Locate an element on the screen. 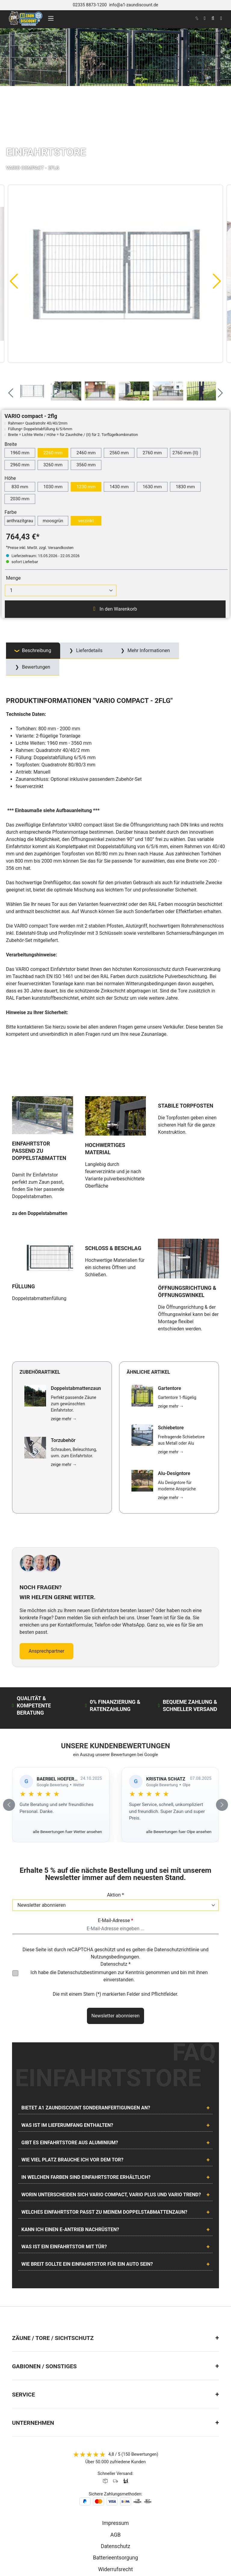 This screenshot has height=2576, width=231. [Ihr Konto] is located at coordinates (204, 18).